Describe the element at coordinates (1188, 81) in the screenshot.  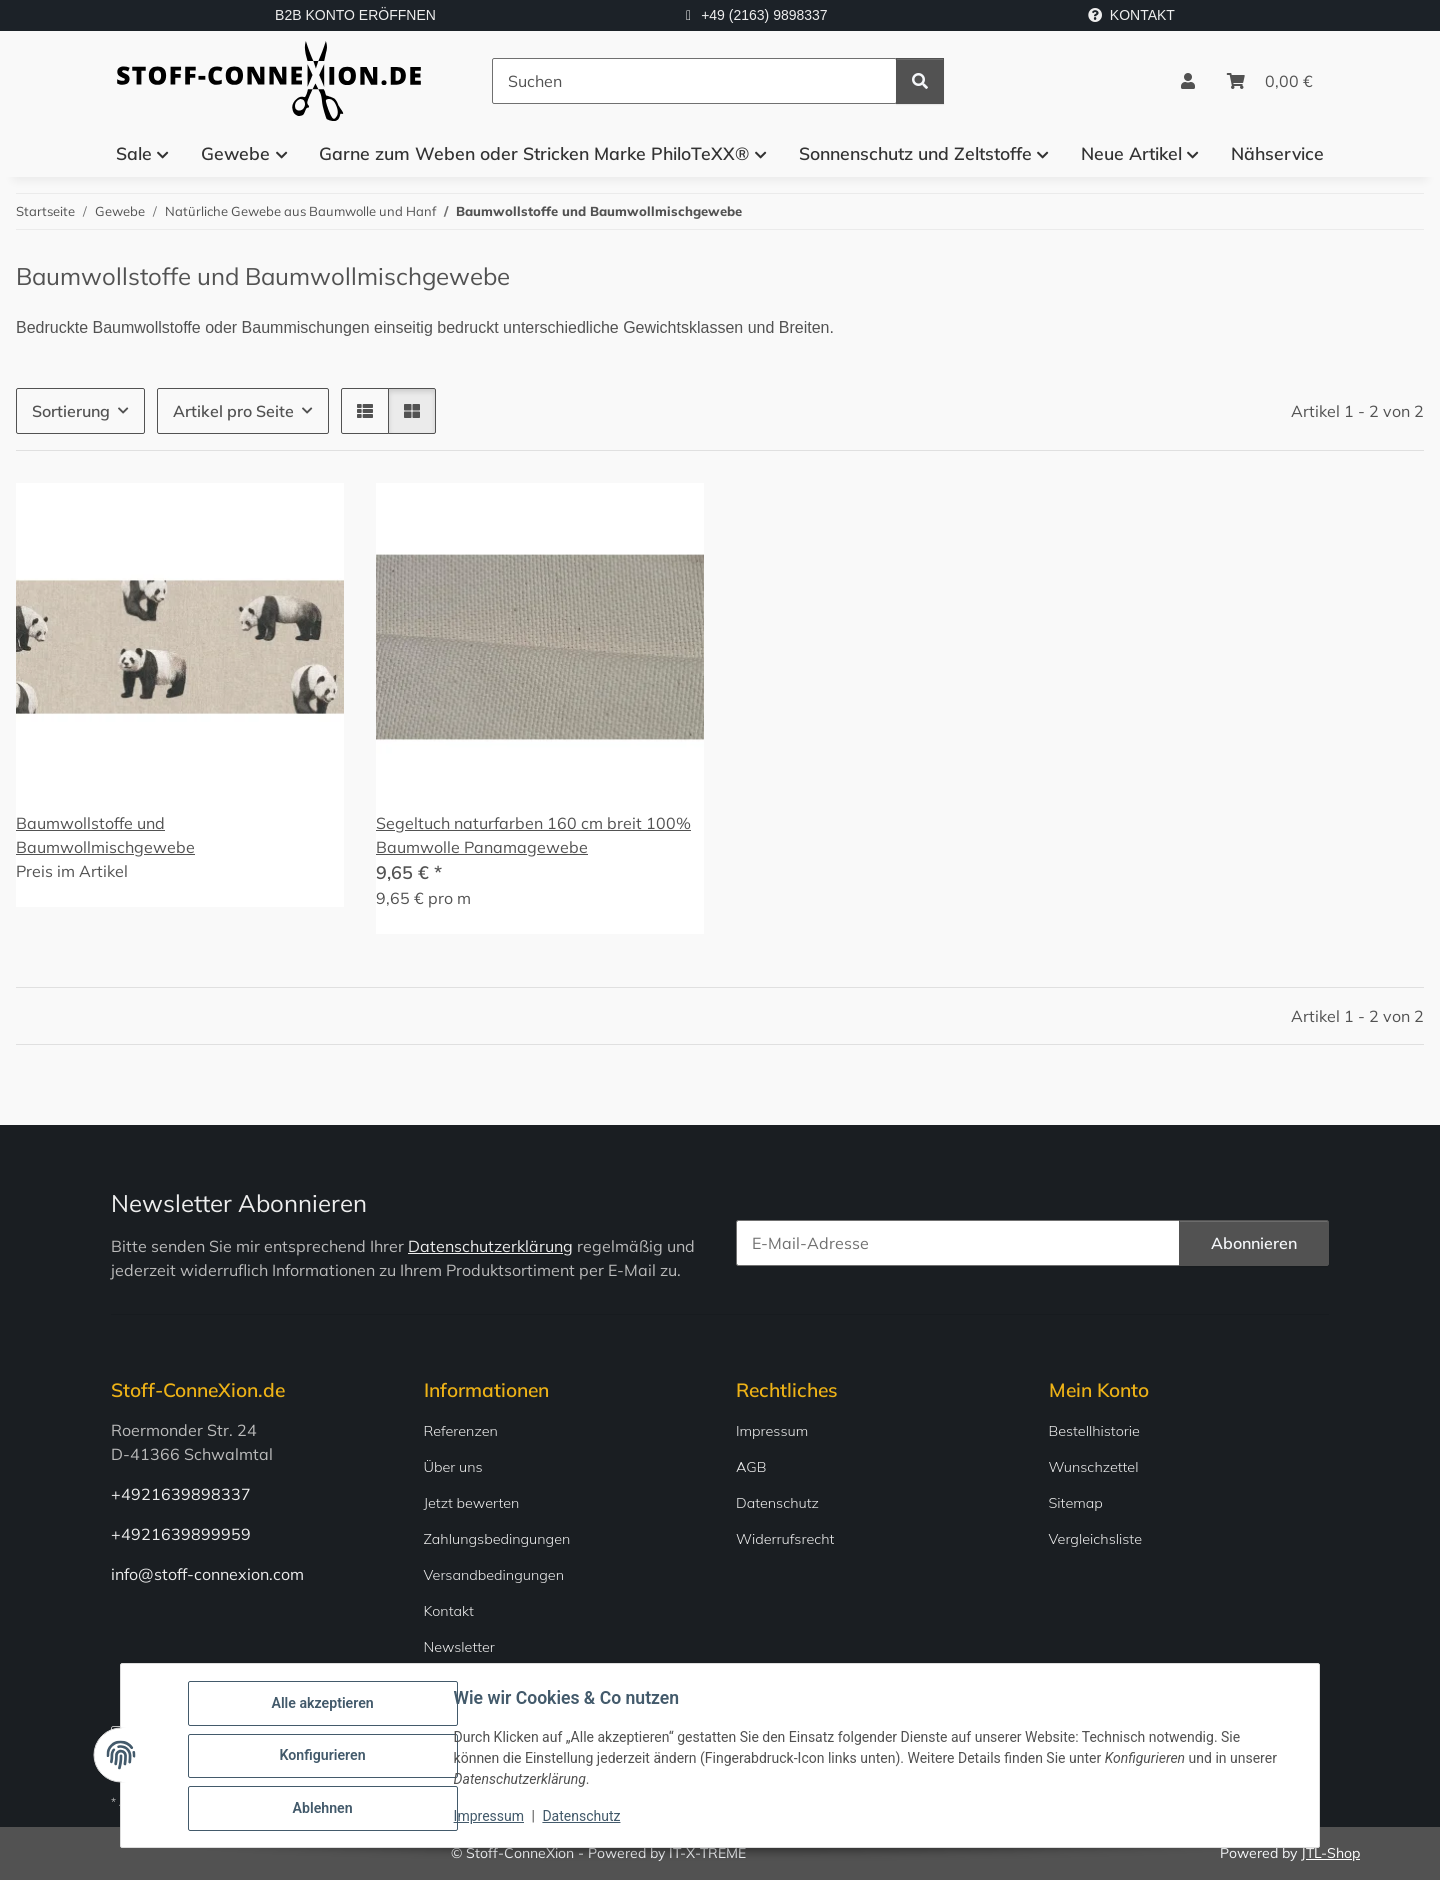
I see `[button]` at that location.